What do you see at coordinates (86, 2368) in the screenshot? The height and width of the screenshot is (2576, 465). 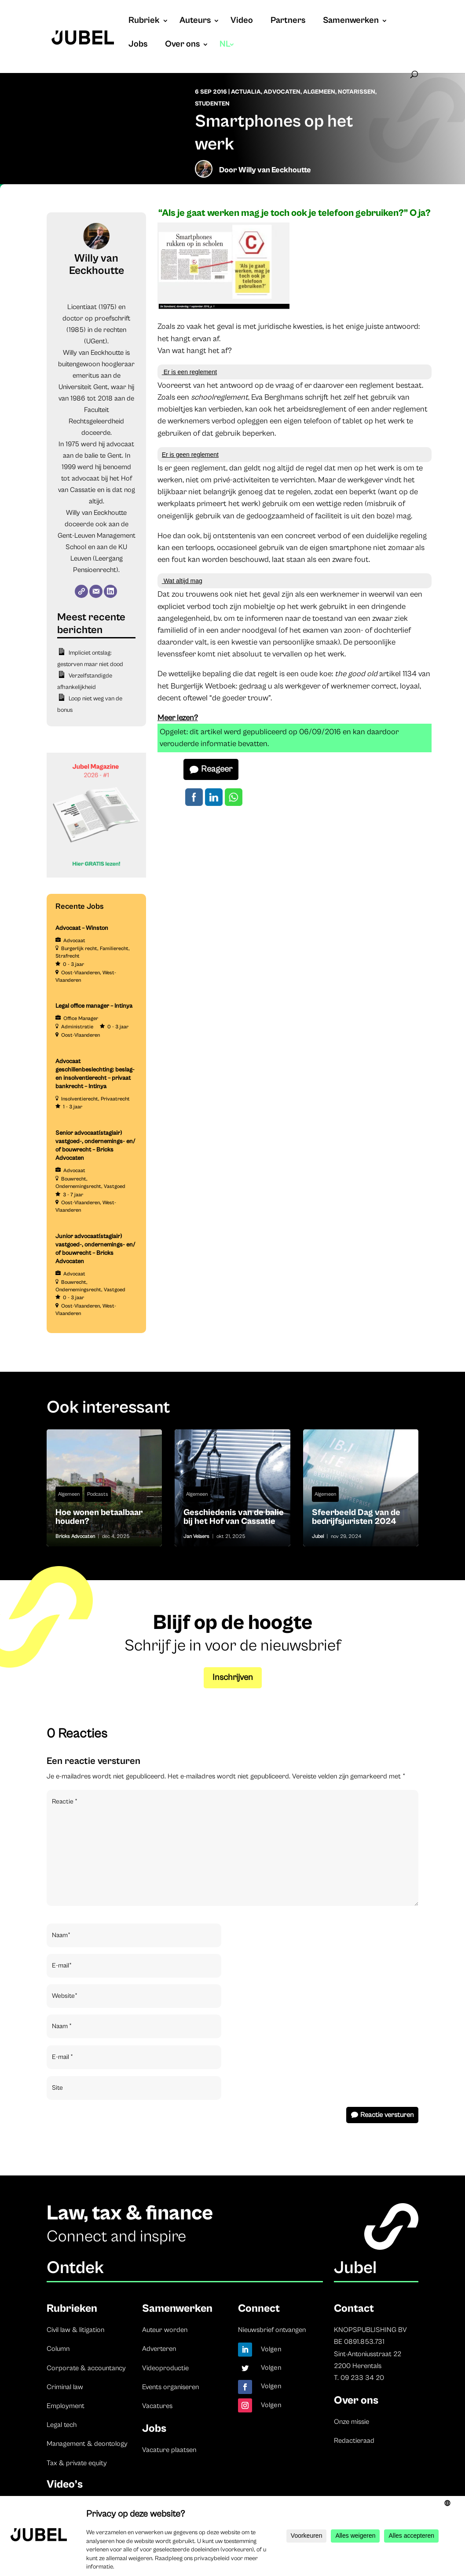 I see `Corporate & accountancy` at bounding box center [86, 2368].